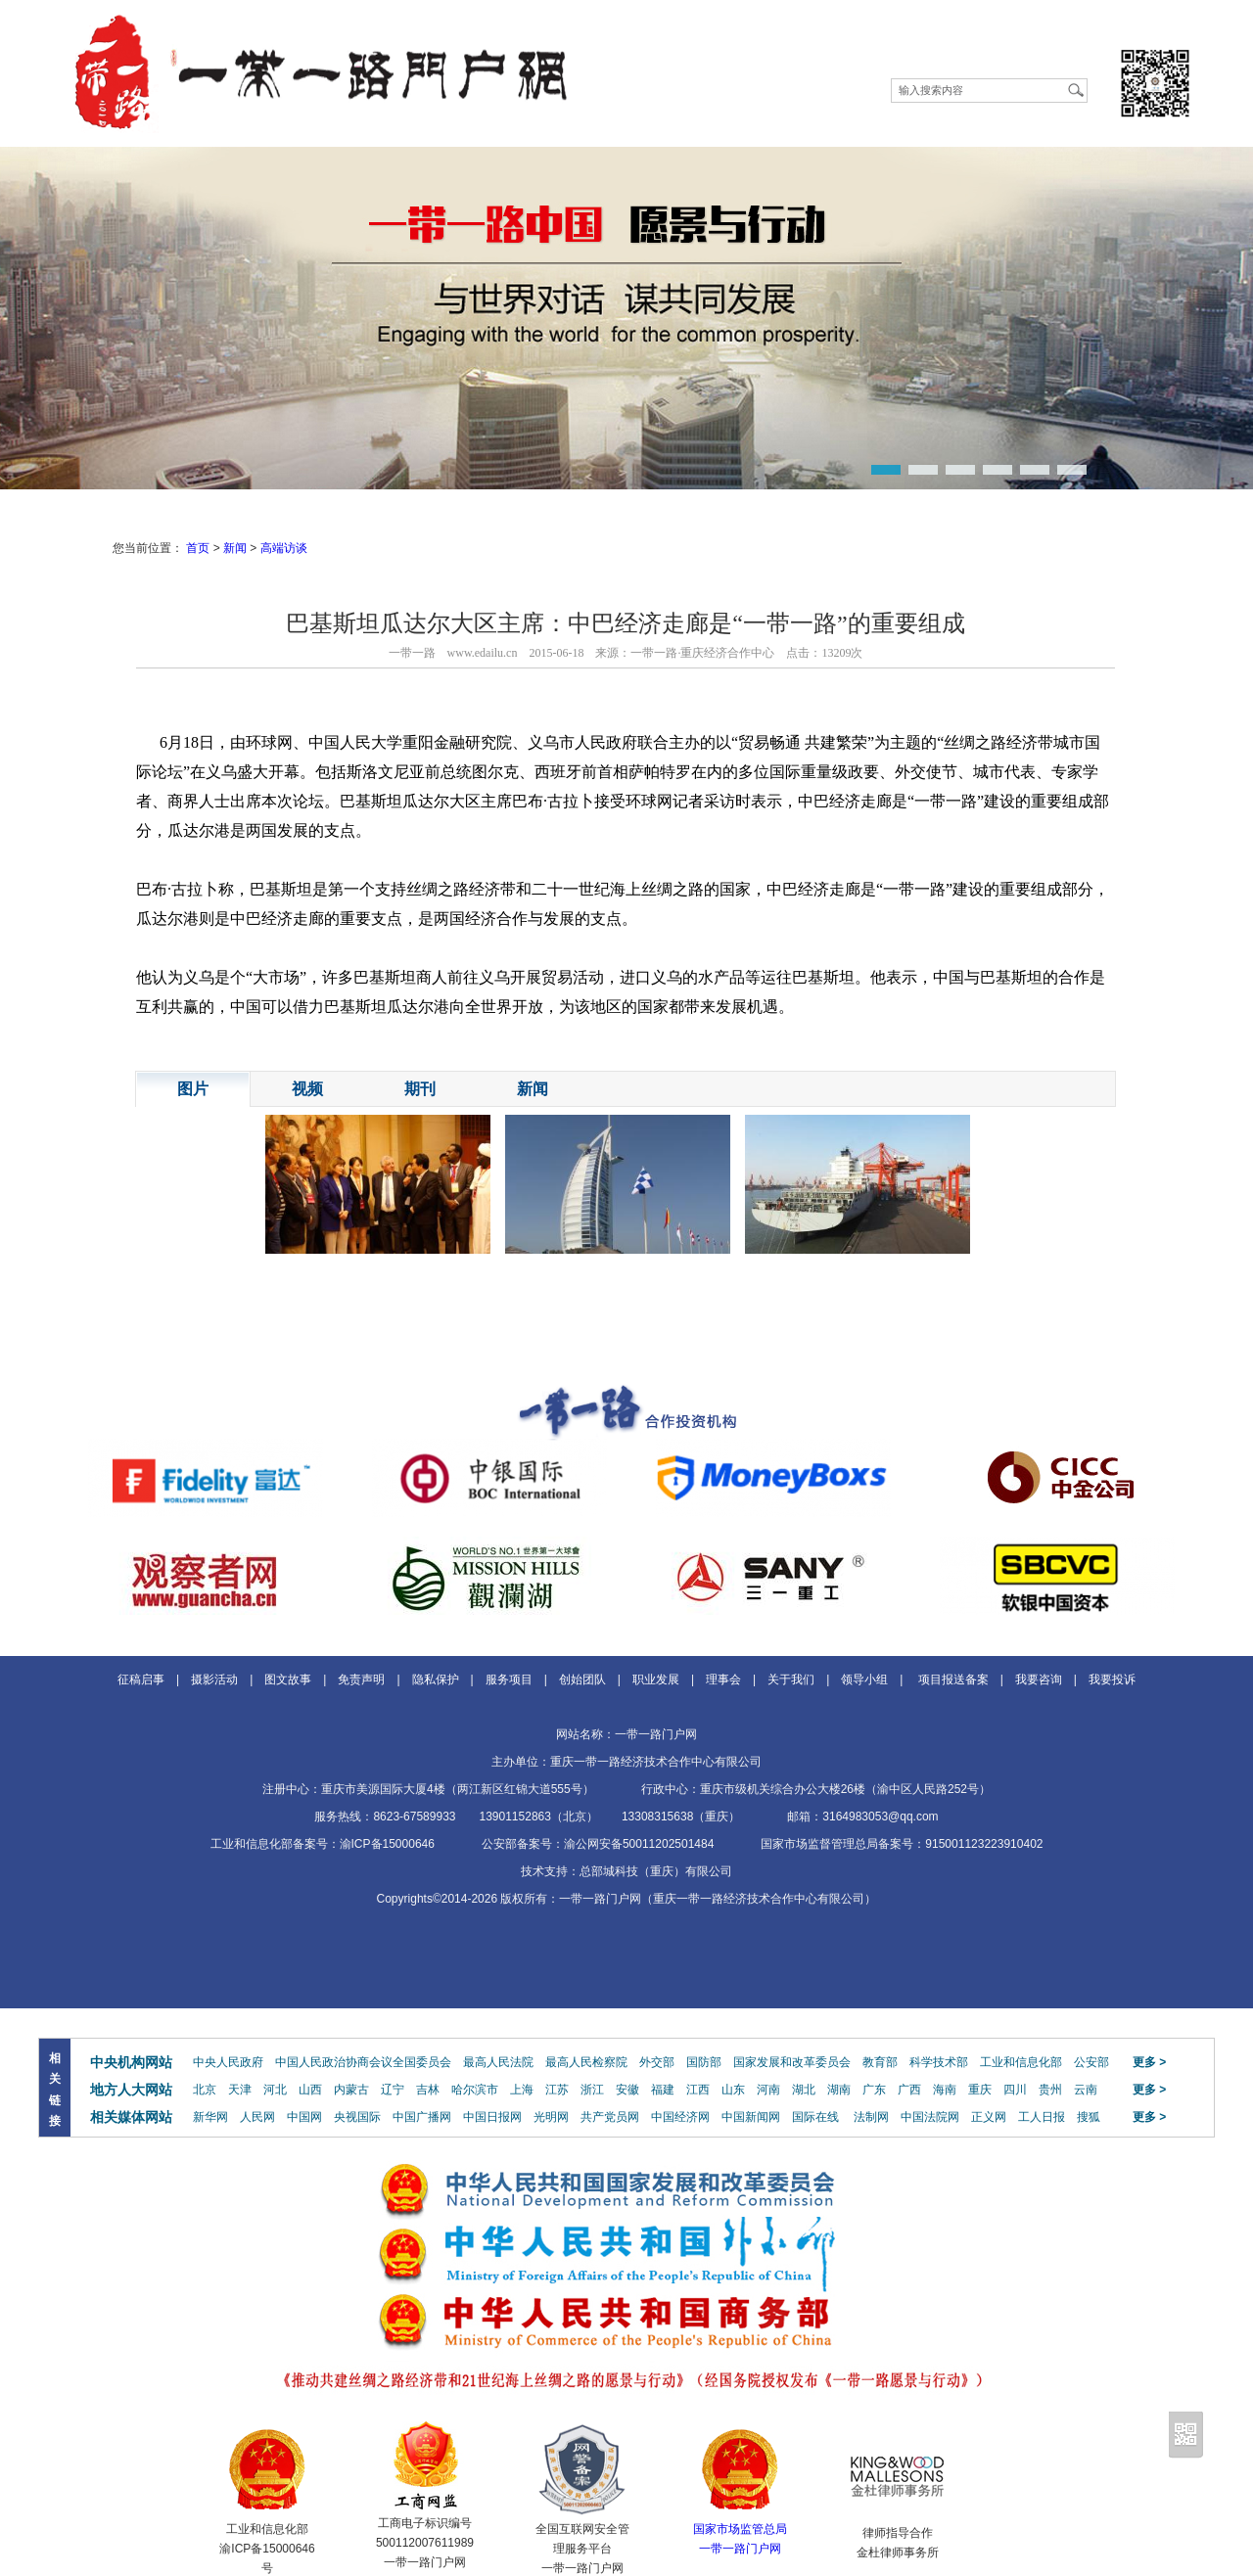  Describe the element at coordinates (909, 2089) in the screenshot. I see `广西` at that location.